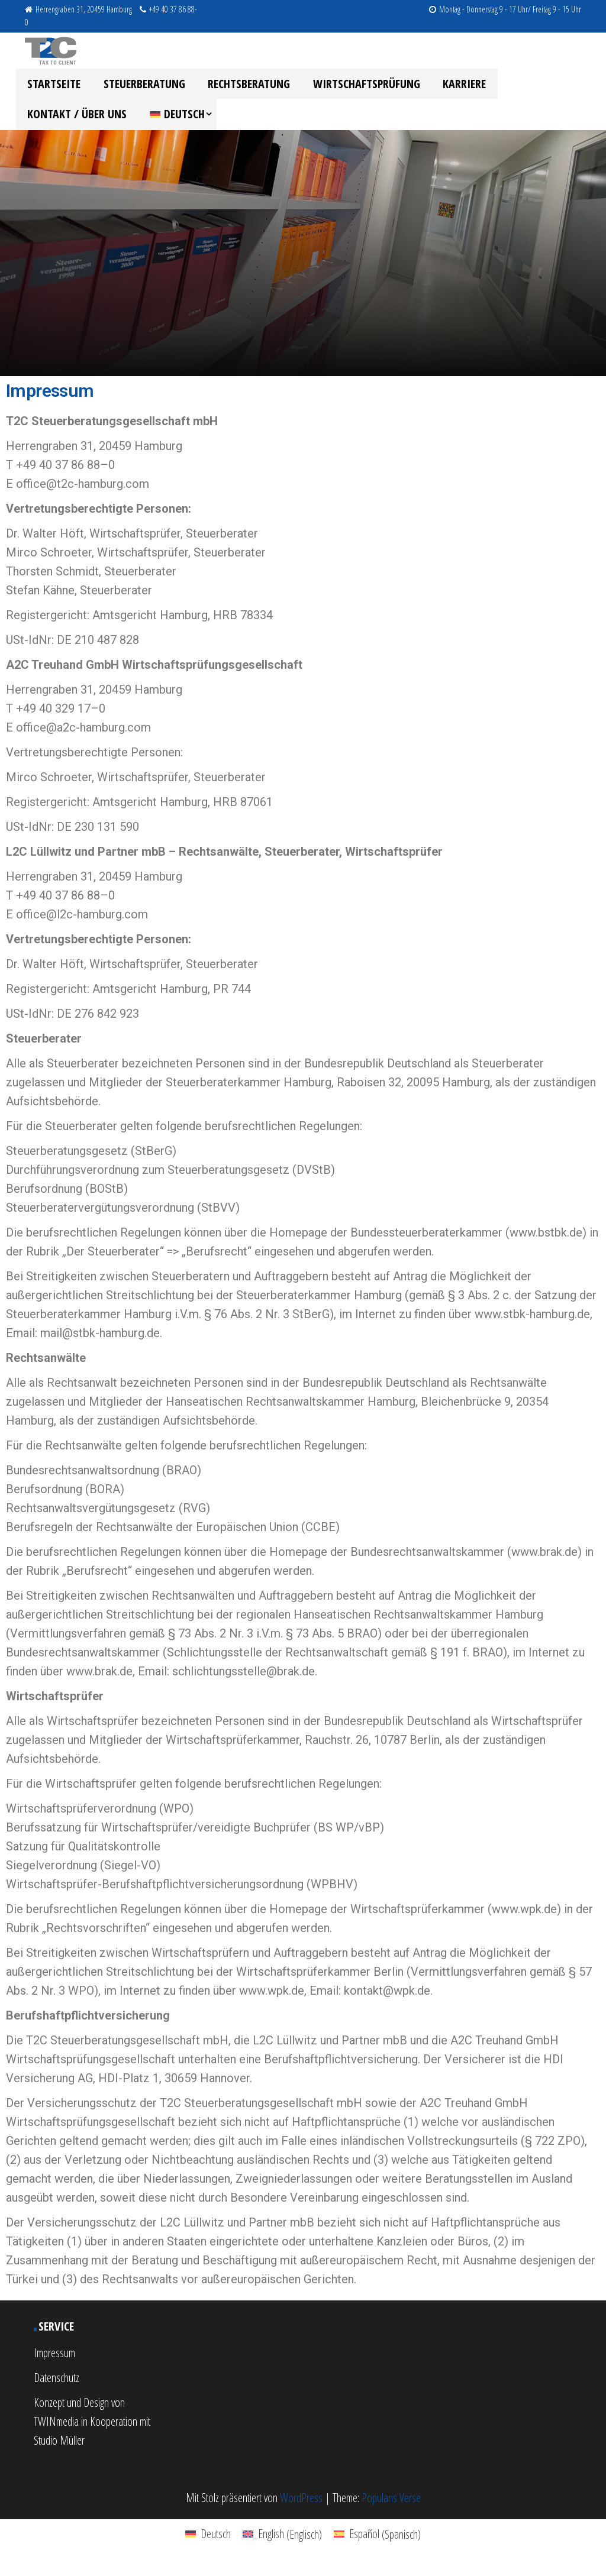 The image size is (606, 2576). Describe the element at coordinates (59, 2450) in the screenshot. I see `Studio Müller` at that location.